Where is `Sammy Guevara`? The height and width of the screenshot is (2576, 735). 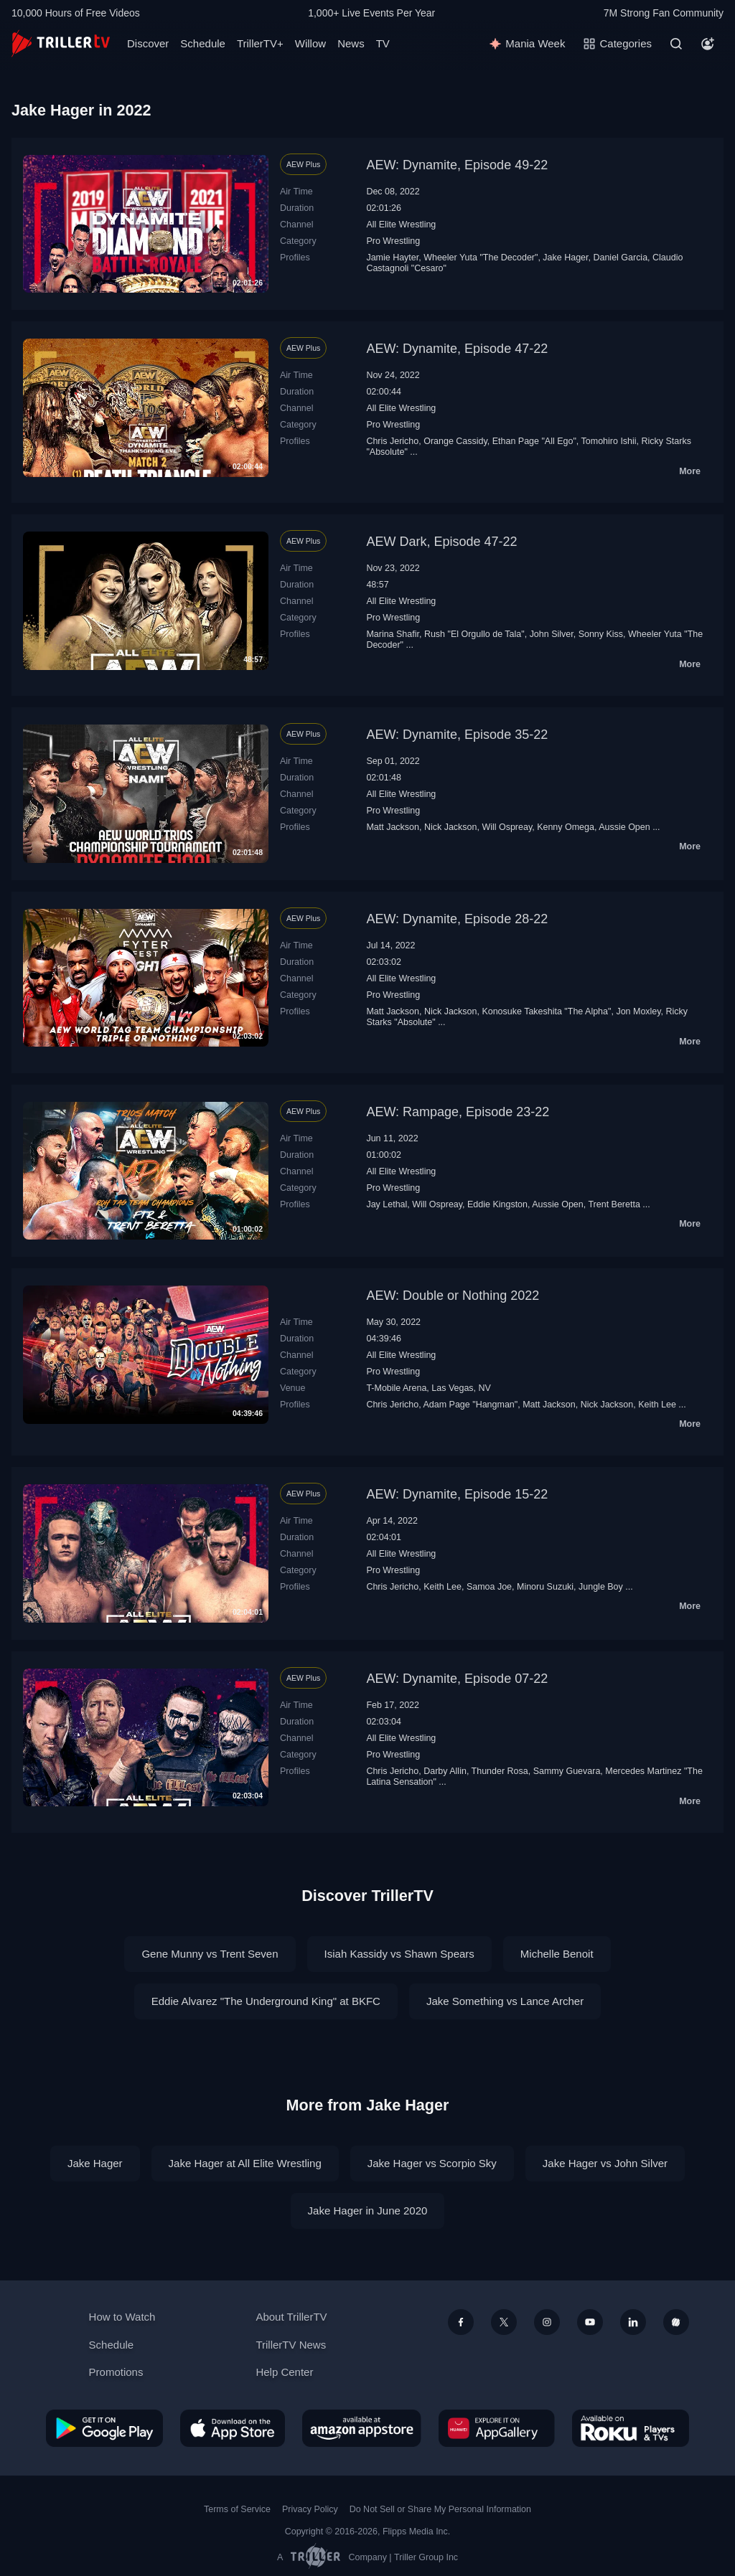 Sammy Guevara is located at coordinates (567, 1771).